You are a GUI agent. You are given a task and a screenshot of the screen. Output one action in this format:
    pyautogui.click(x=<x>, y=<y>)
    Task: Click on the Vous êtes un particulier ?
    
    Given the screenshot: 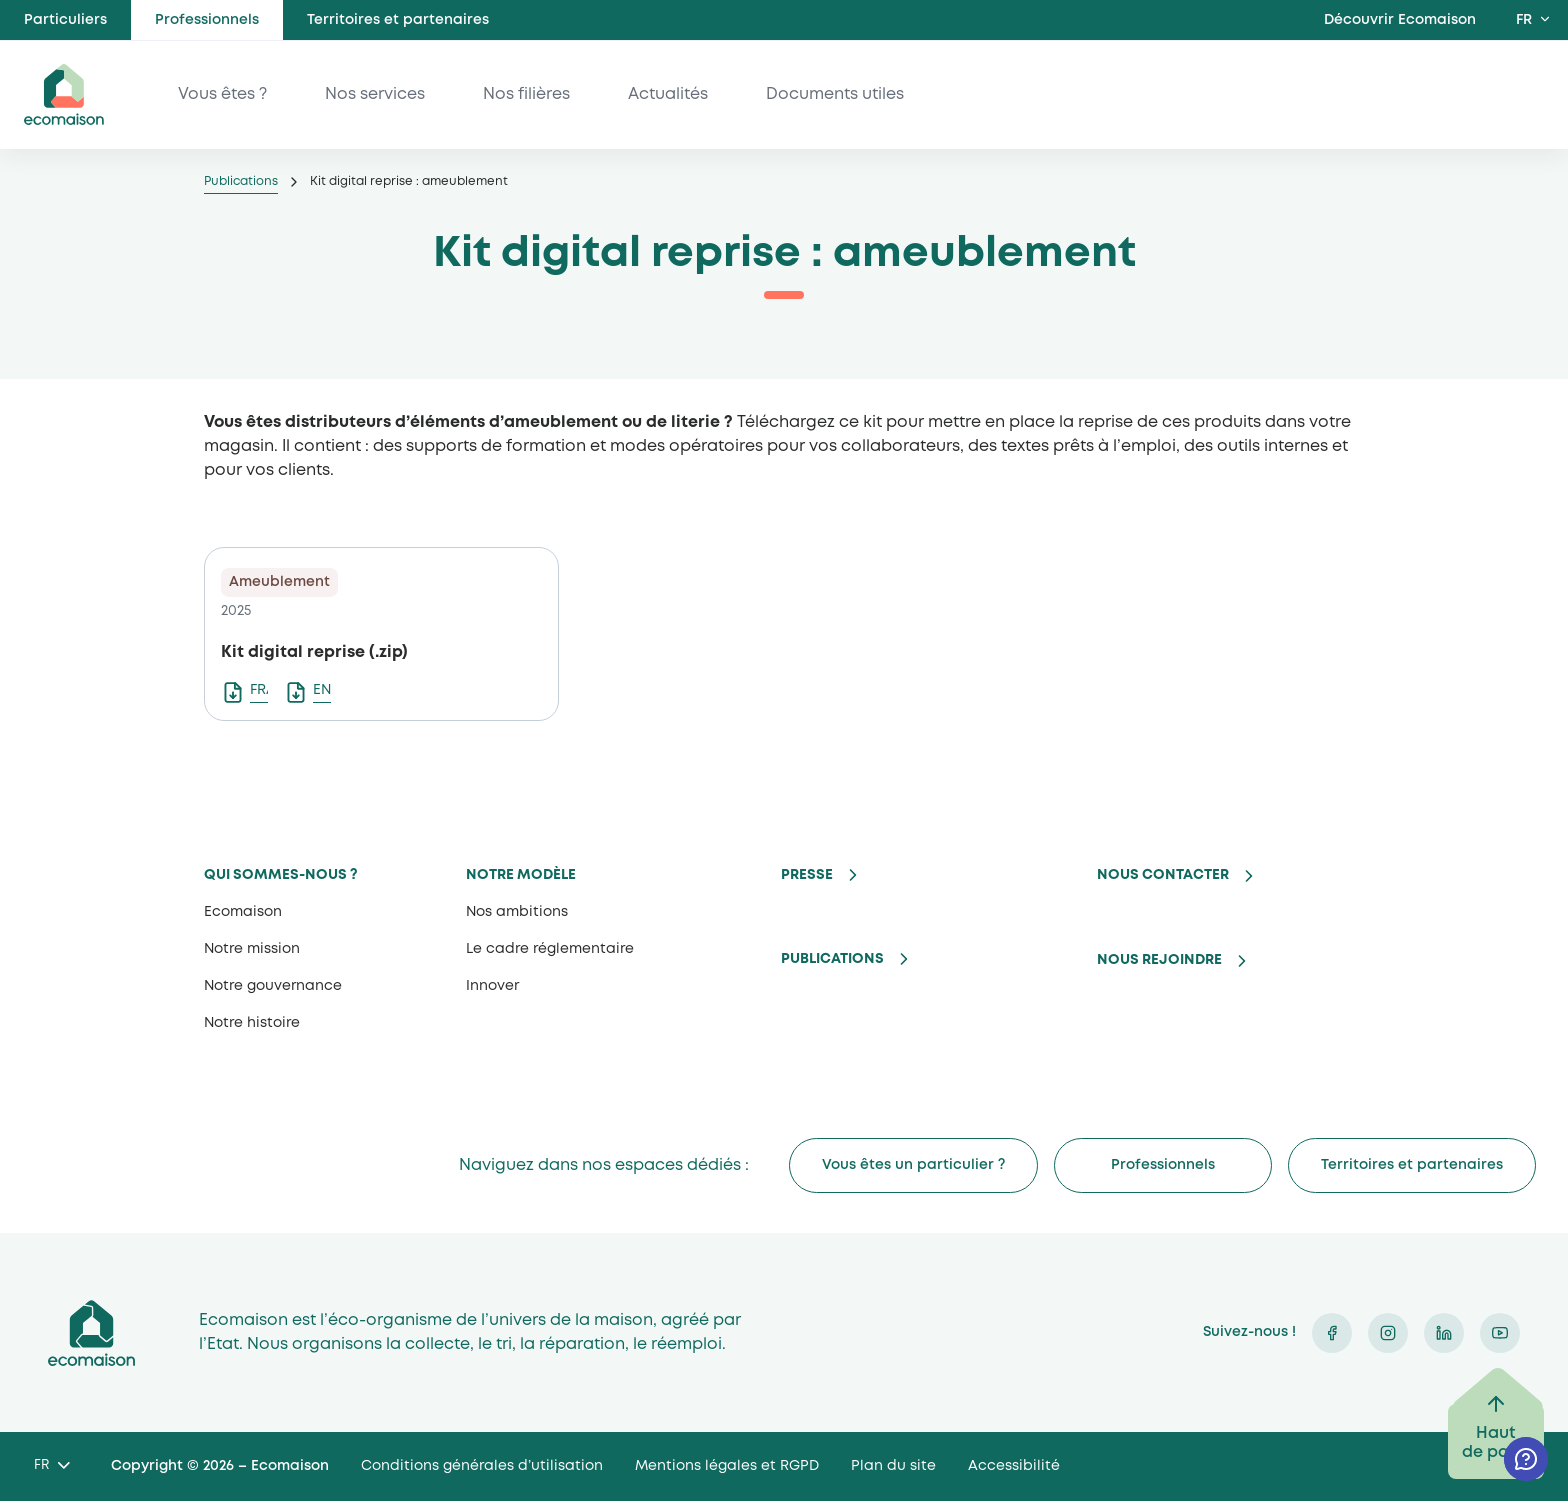 What is the action you would take?
    pyautogui.click(x=913, y=1165)
    